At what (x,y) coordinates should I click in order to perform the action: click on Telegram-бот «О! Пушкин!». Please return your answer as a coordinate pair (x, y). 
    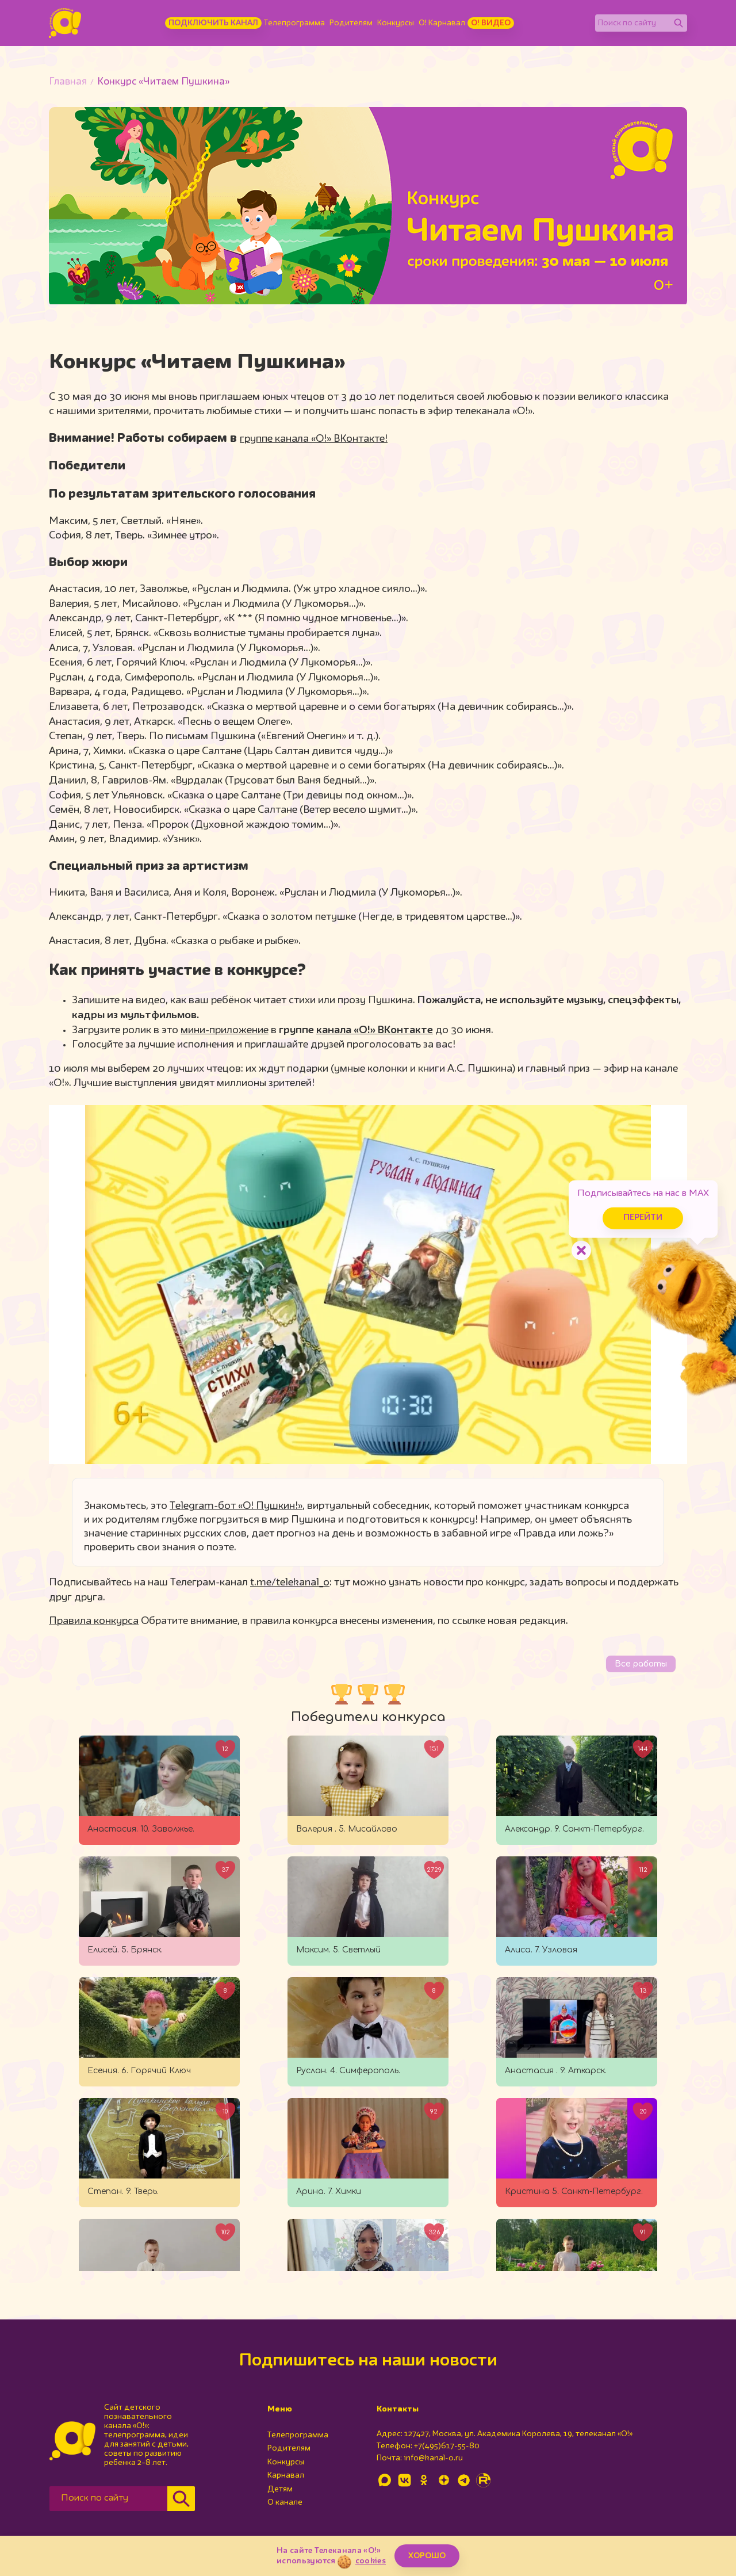
    Looking at the image, I should click on (236, 1506).